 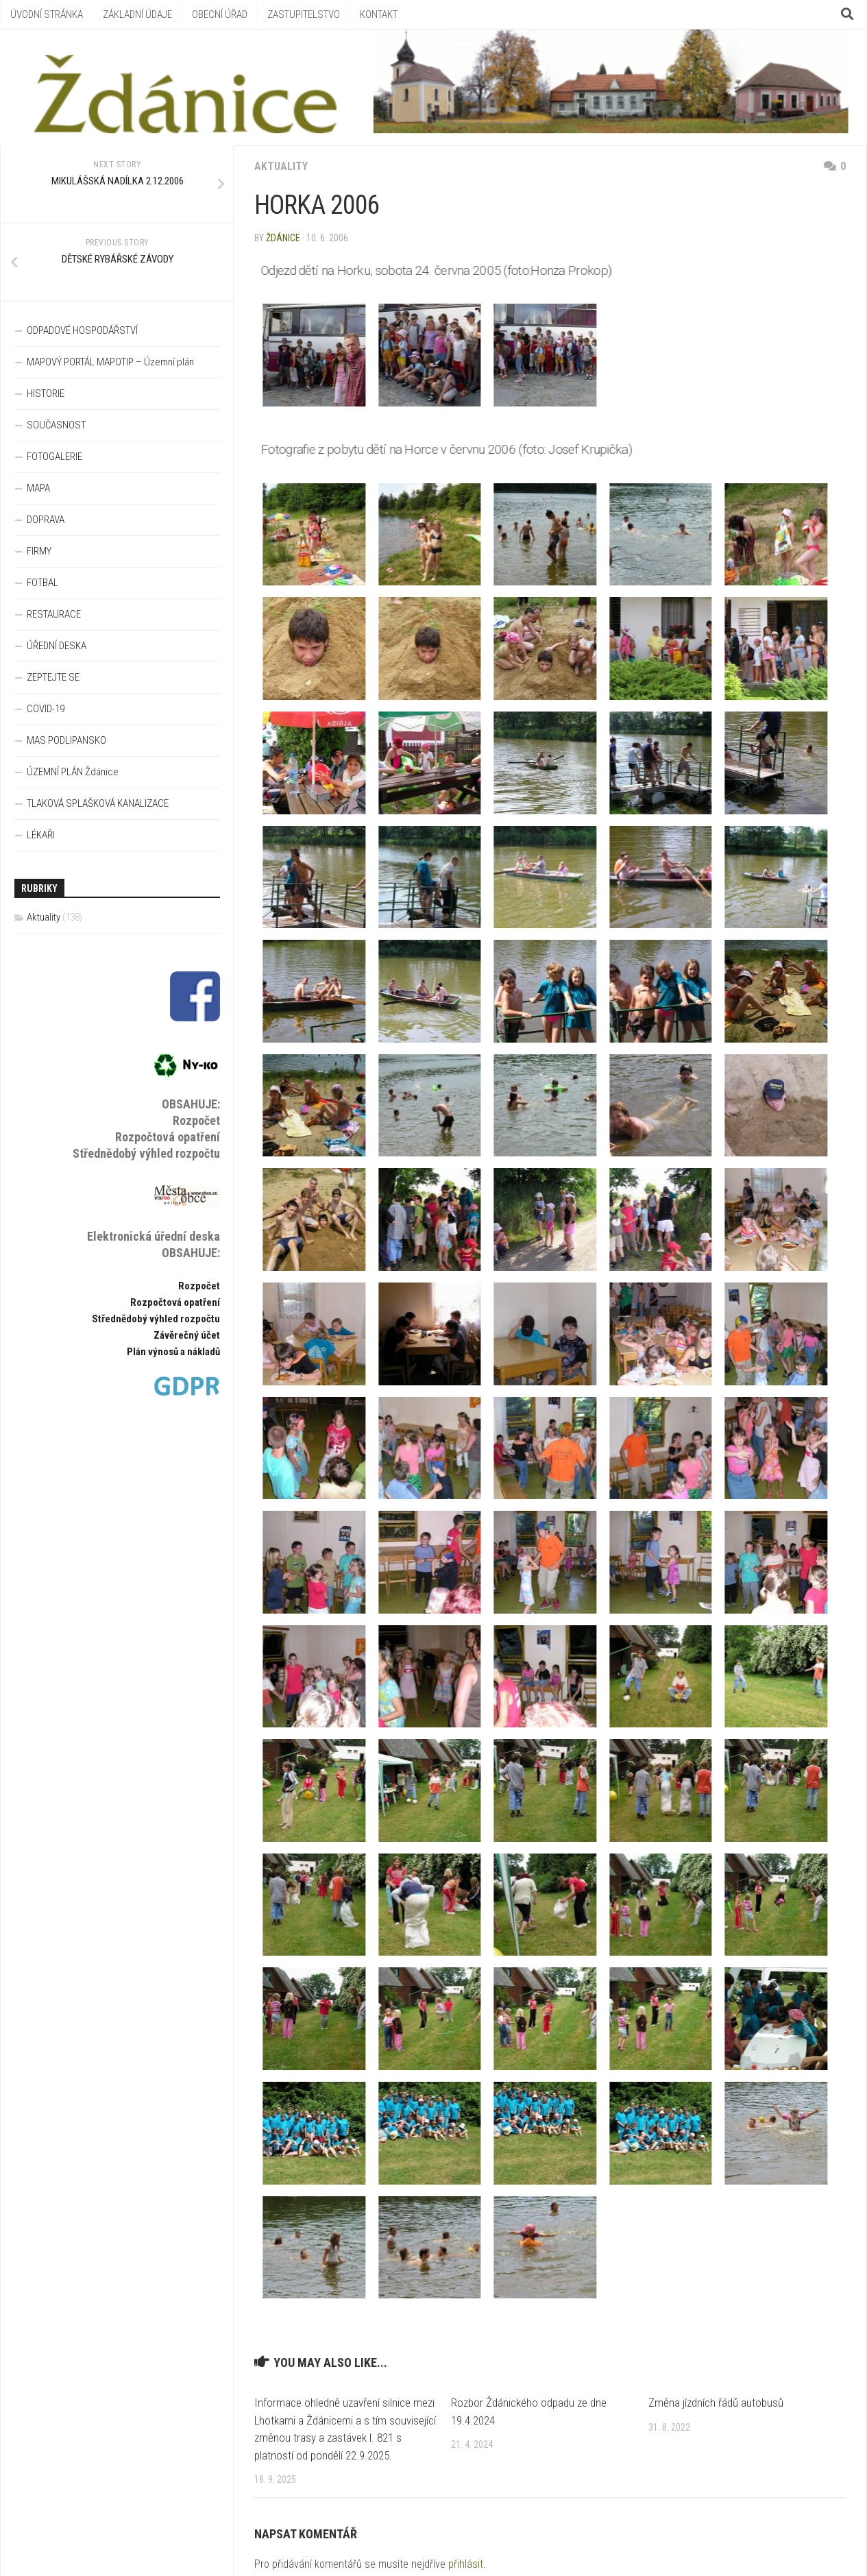 What do you see at coordinates (45, 519) in the screenshot?
I see `DOPRAVA` at bounding box center [45, 519].